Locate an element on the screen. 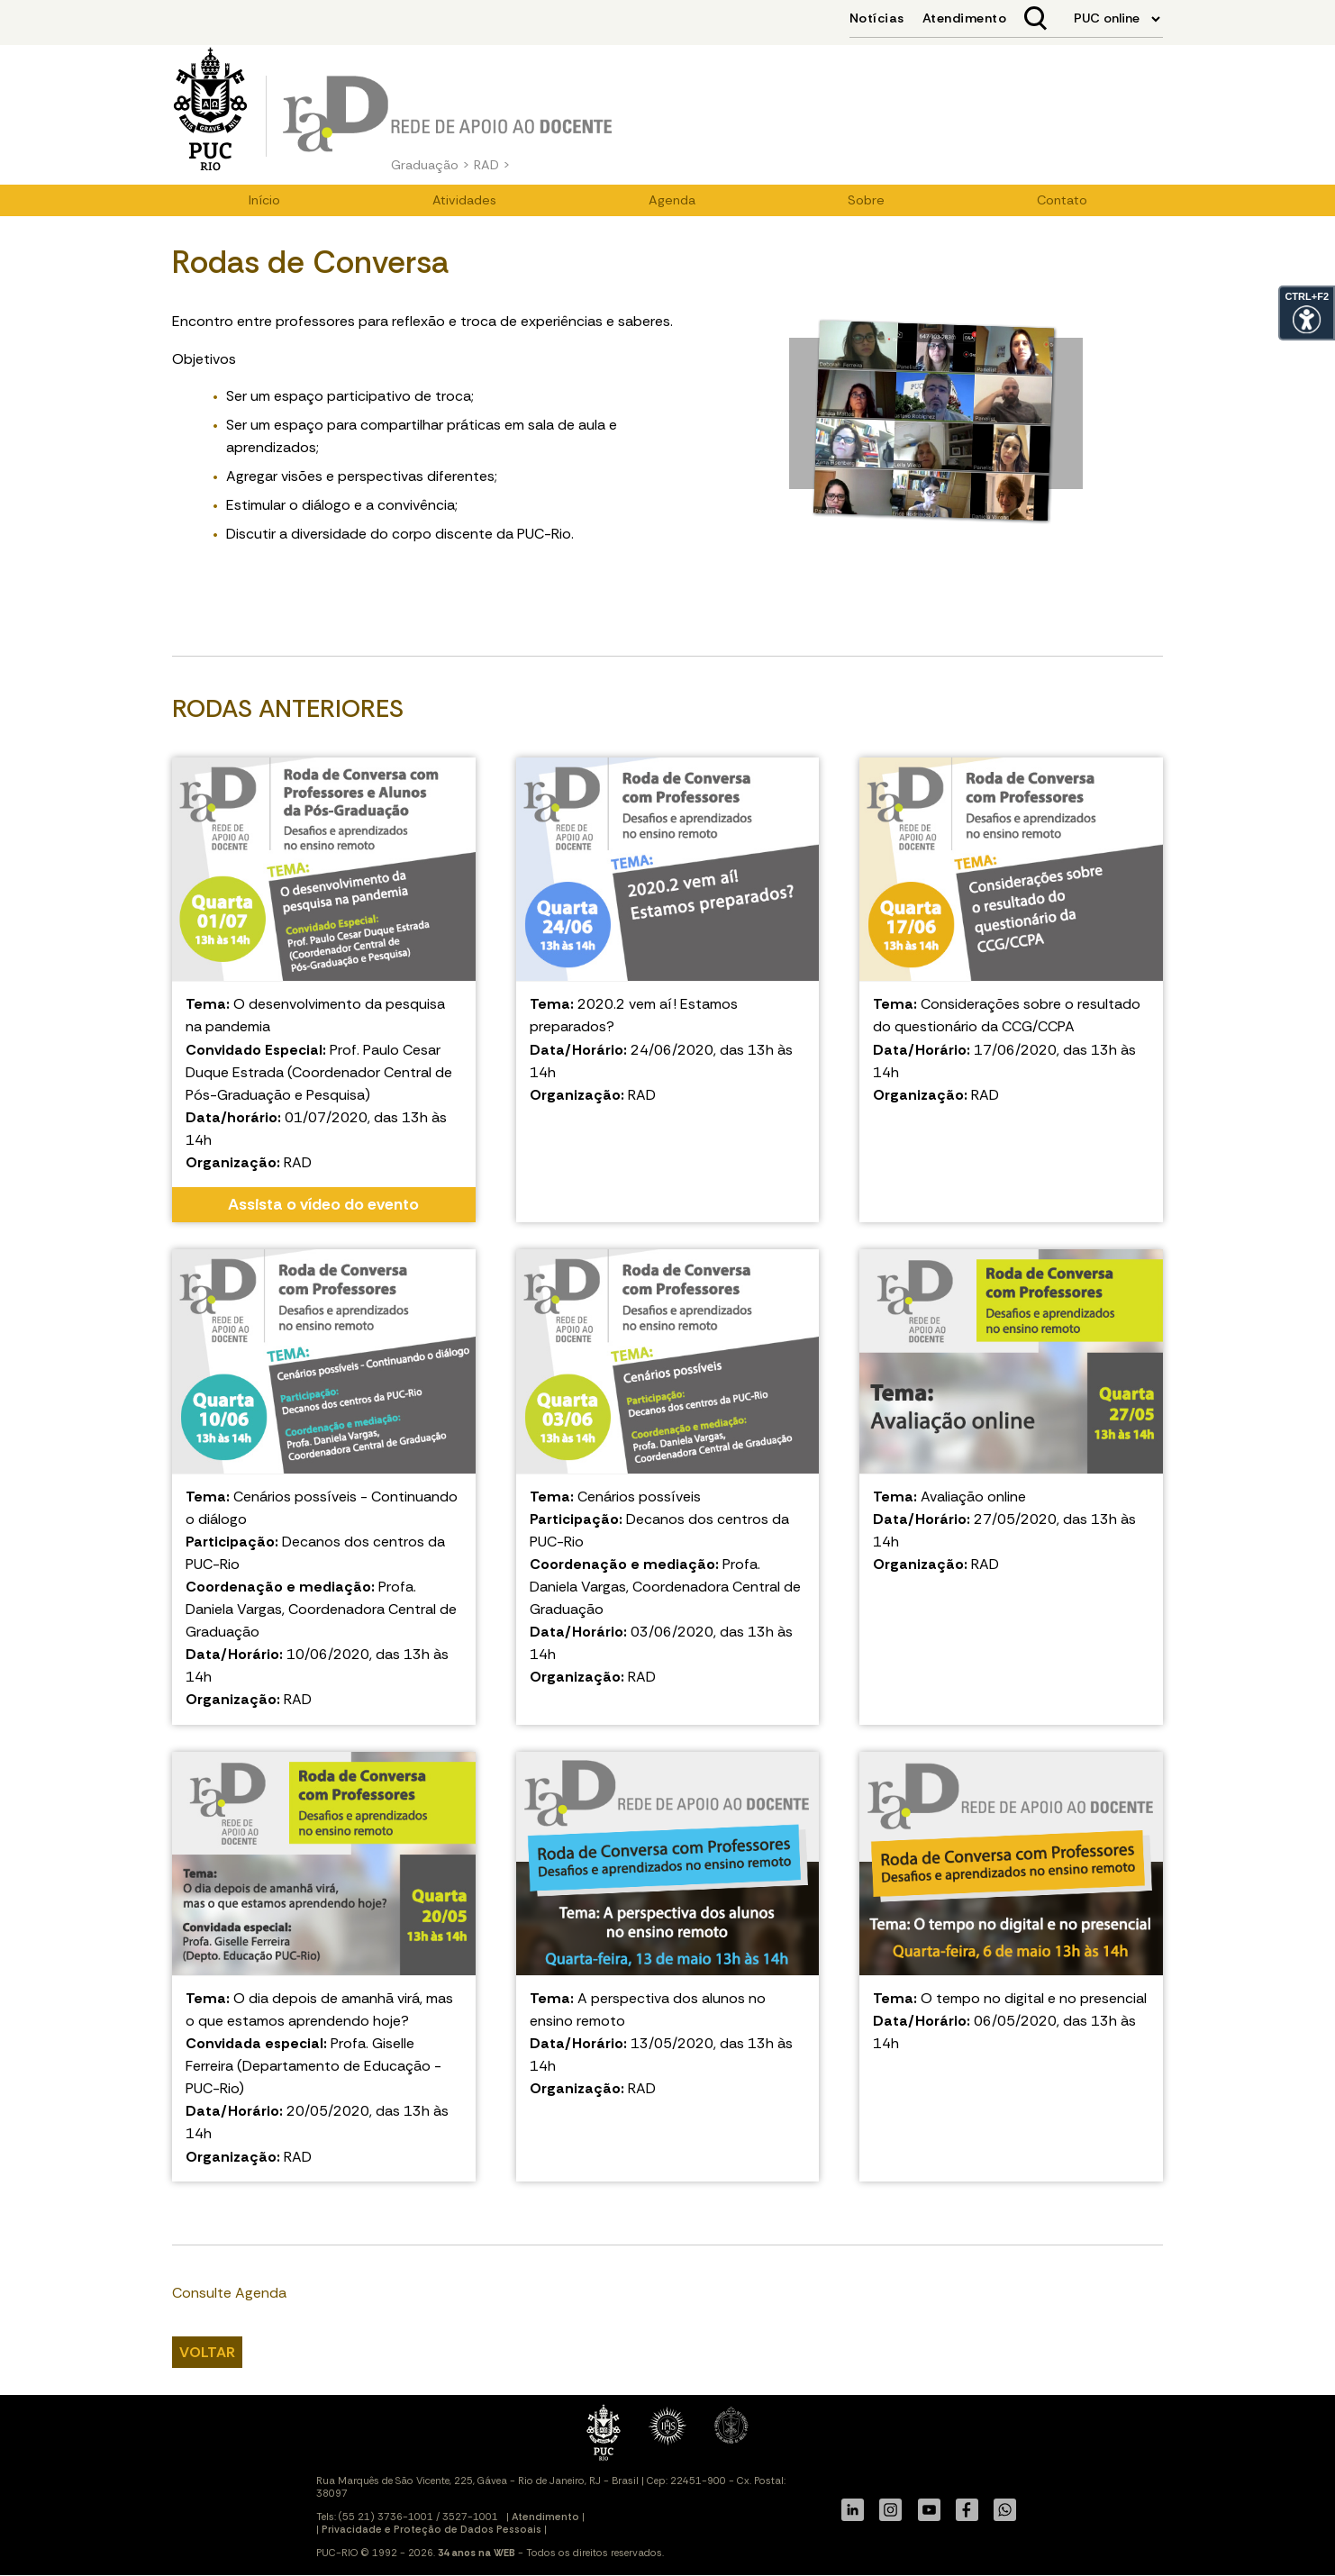 Image resolution: width=1335 pixels, height=2576 pixels. Sobre is located at coordinates (866, 200).